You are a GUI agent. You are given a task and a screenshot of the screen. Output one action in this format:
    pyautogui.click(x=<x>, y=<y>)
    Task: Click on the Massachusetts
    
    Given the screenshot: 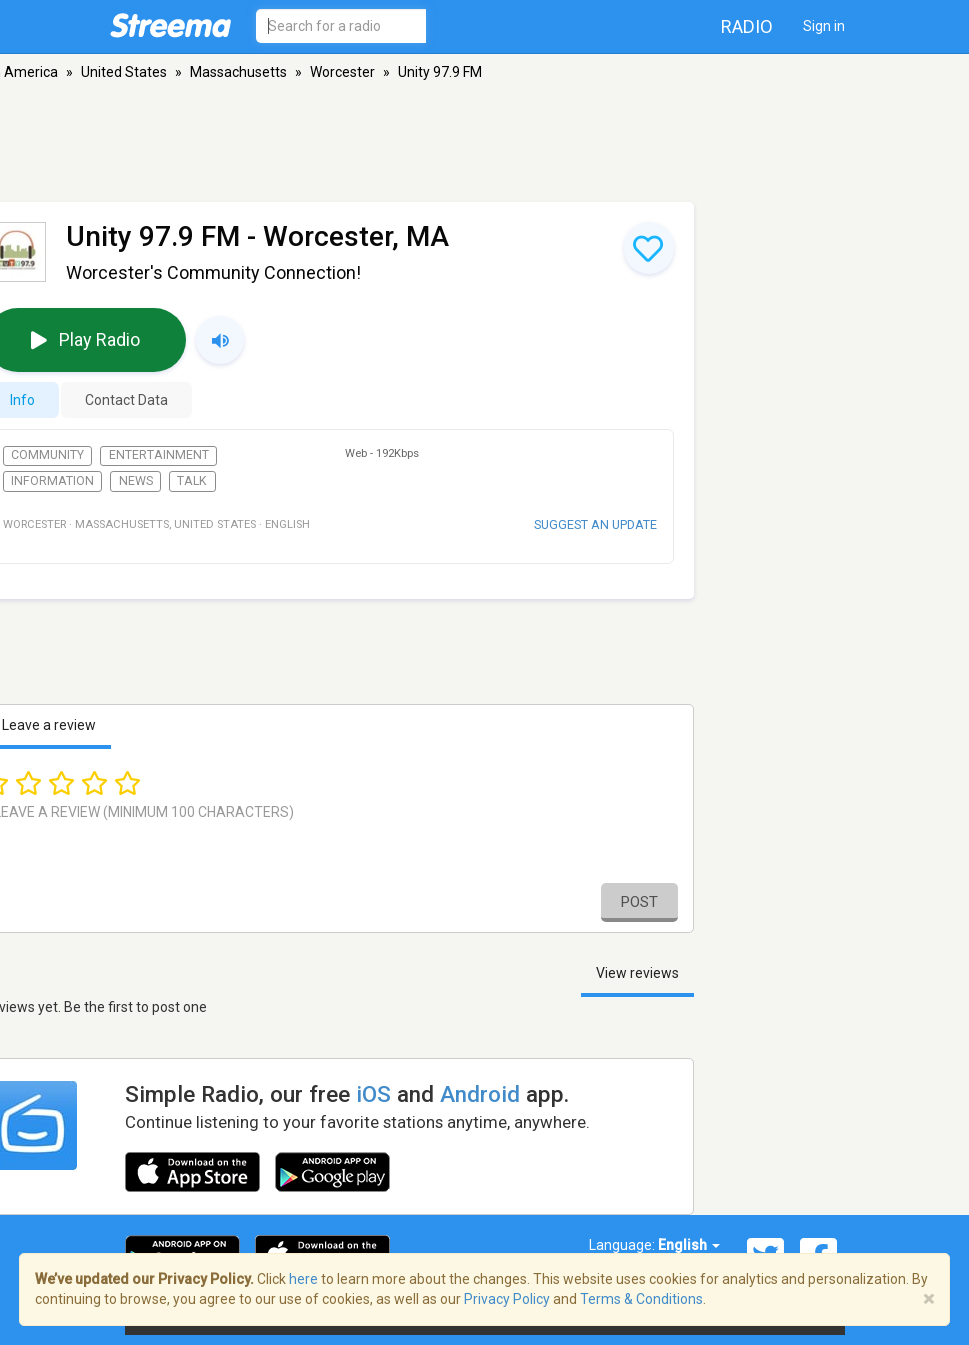 What is the action you would take?
    pyautogui.click(x=238, y=72)
    